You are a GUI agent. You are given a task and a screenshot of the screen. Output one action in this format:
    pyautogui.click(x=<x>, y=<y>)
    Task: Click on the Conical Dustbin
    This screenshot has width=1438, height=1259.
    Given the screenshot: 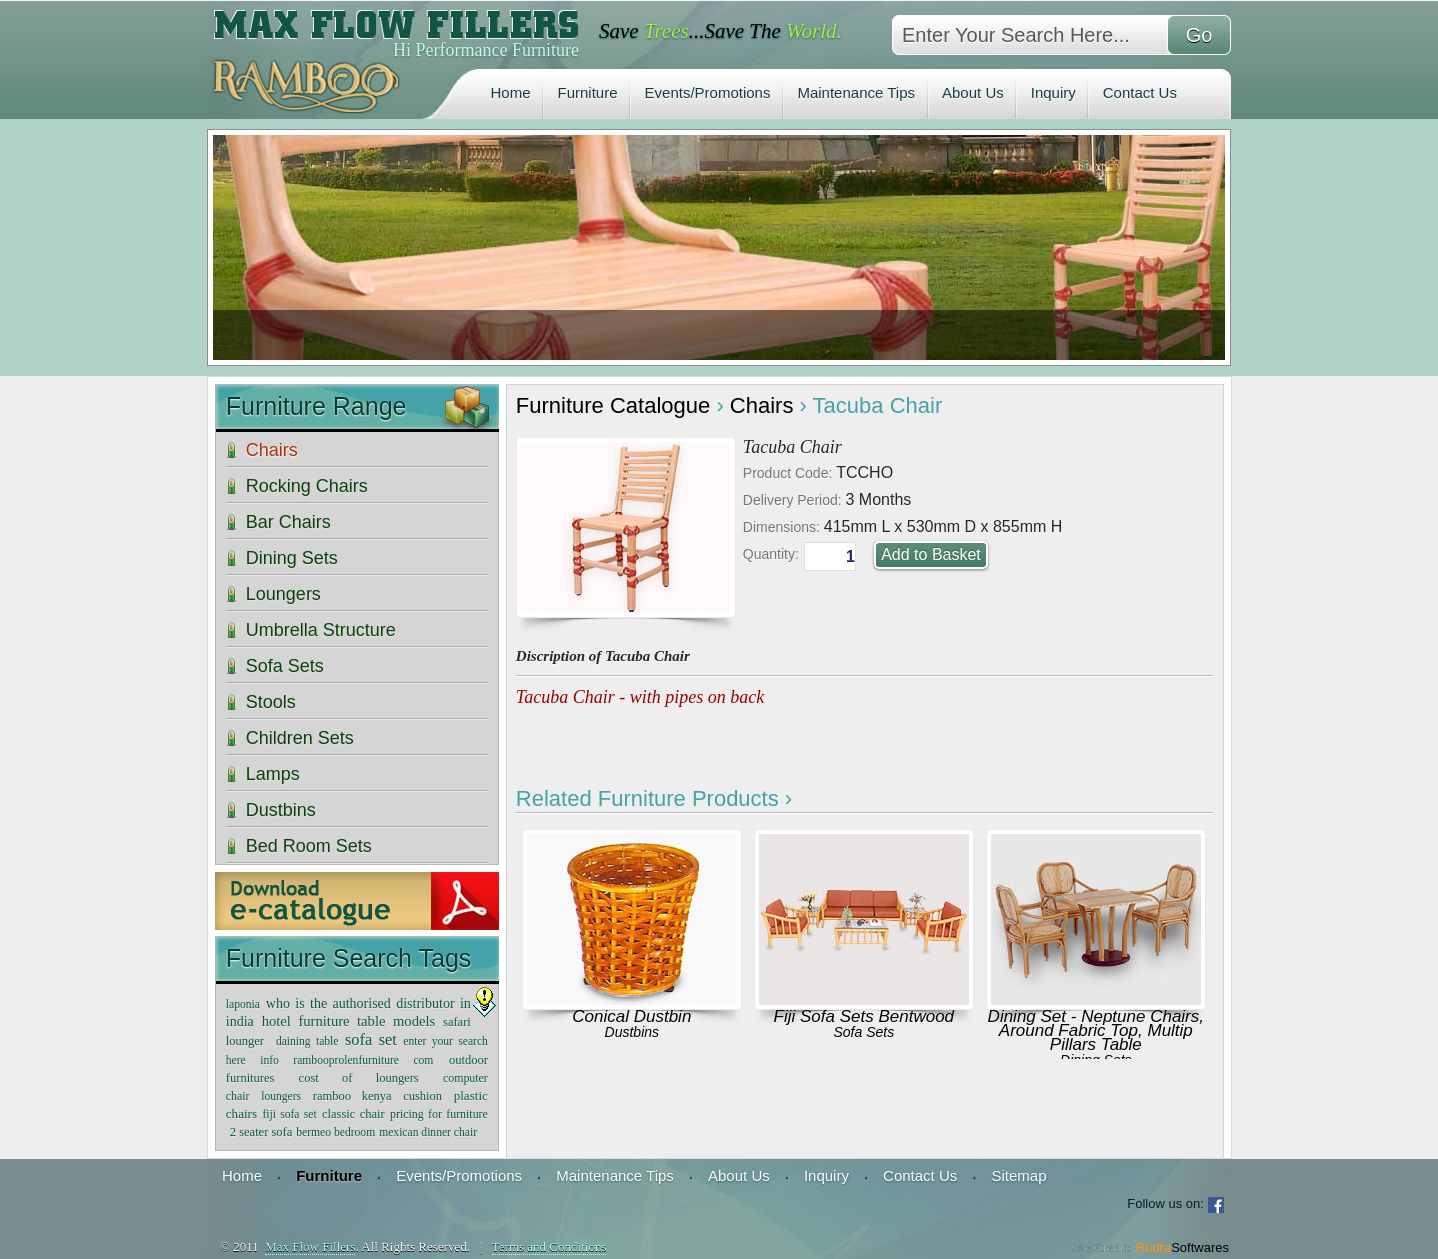 What is the action you would take?
    pyautogui.click(x=631, y=1016)
    